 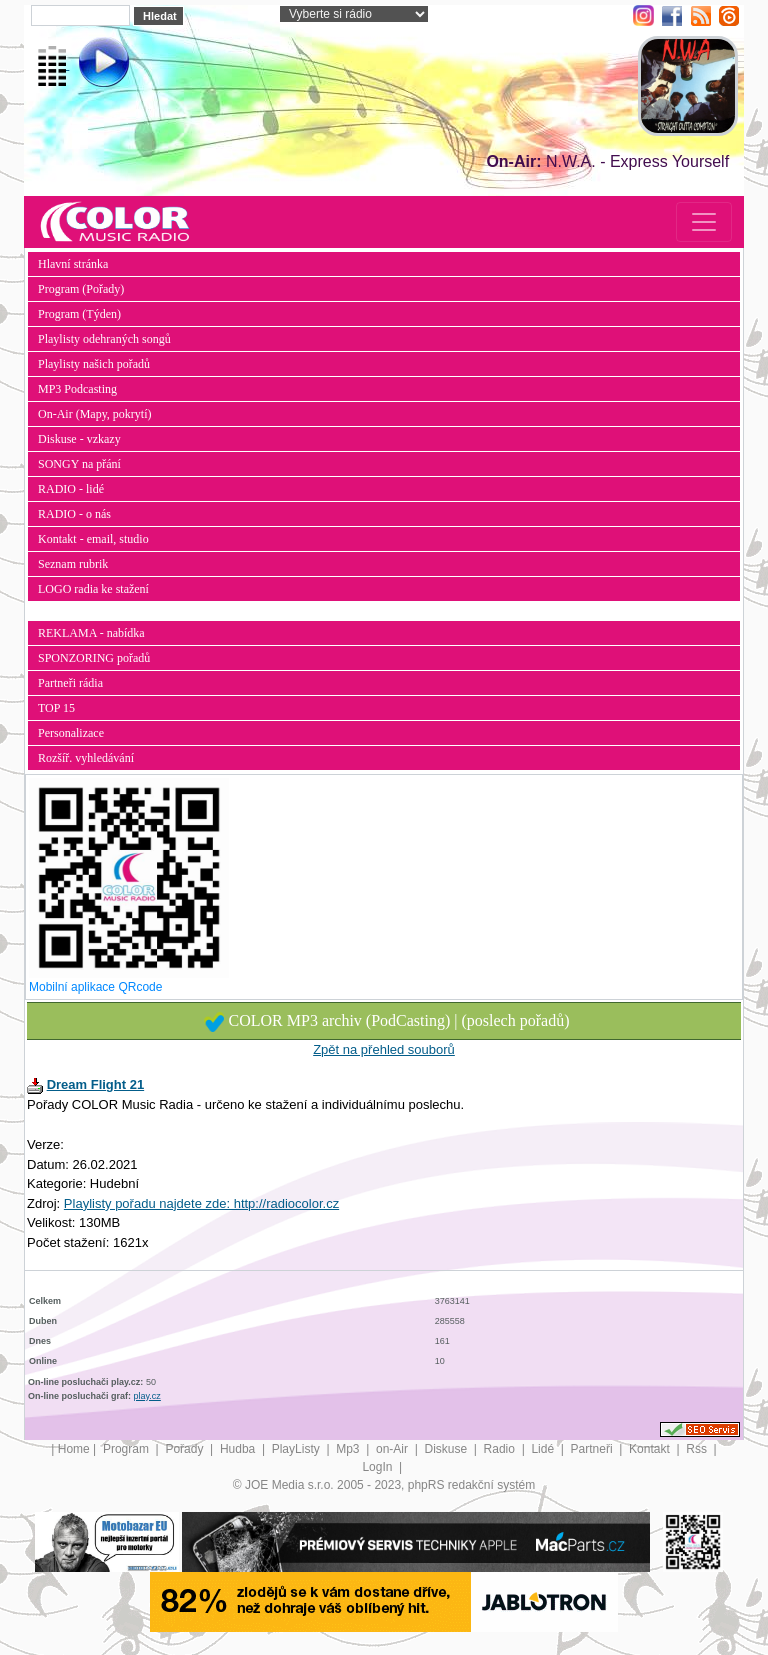 What do you see at coordinates (94, 658) in the screenshot?
I see `SPONZORING pořadů` at bounding box center [94, 658].